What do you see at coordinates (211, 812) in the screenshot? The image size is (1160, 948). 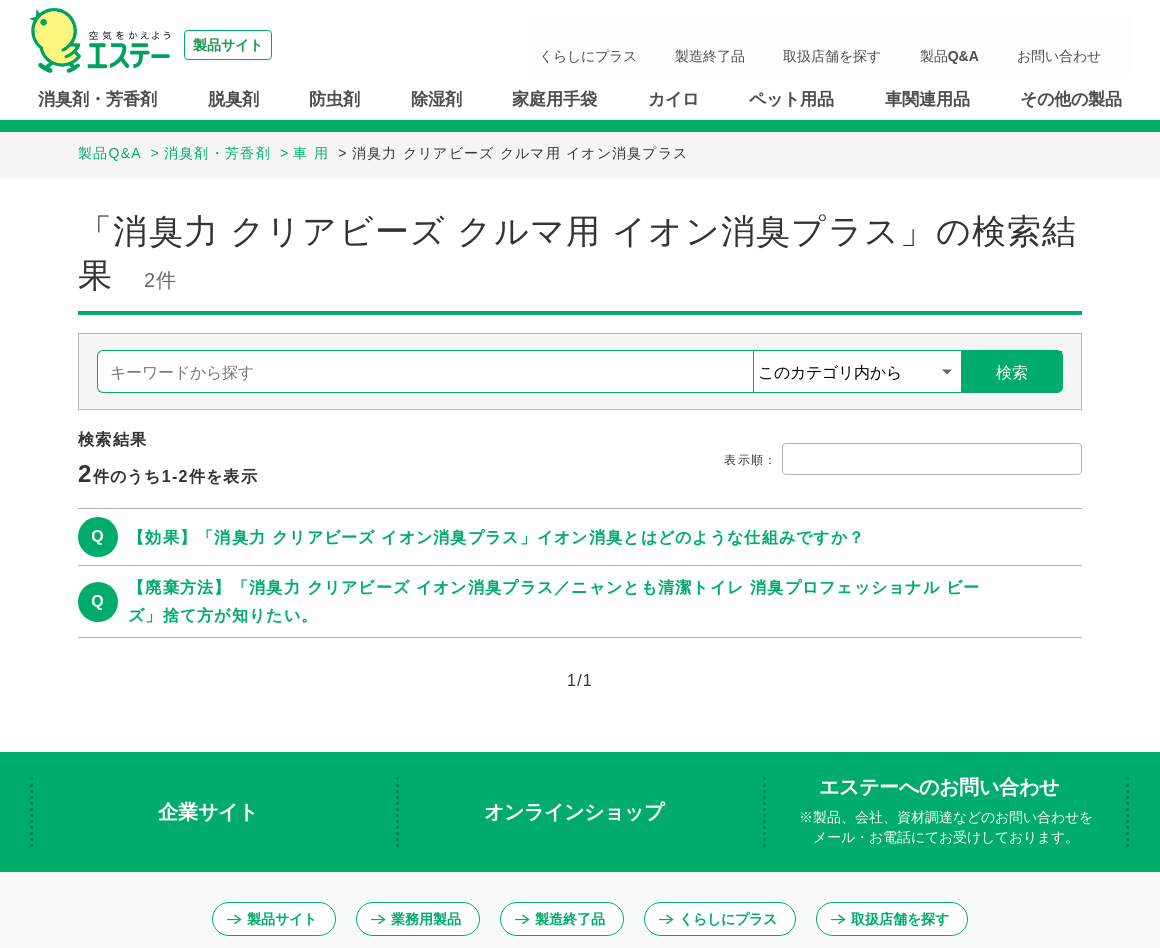 I see `企業サイト` at bounding box center [211, 812].